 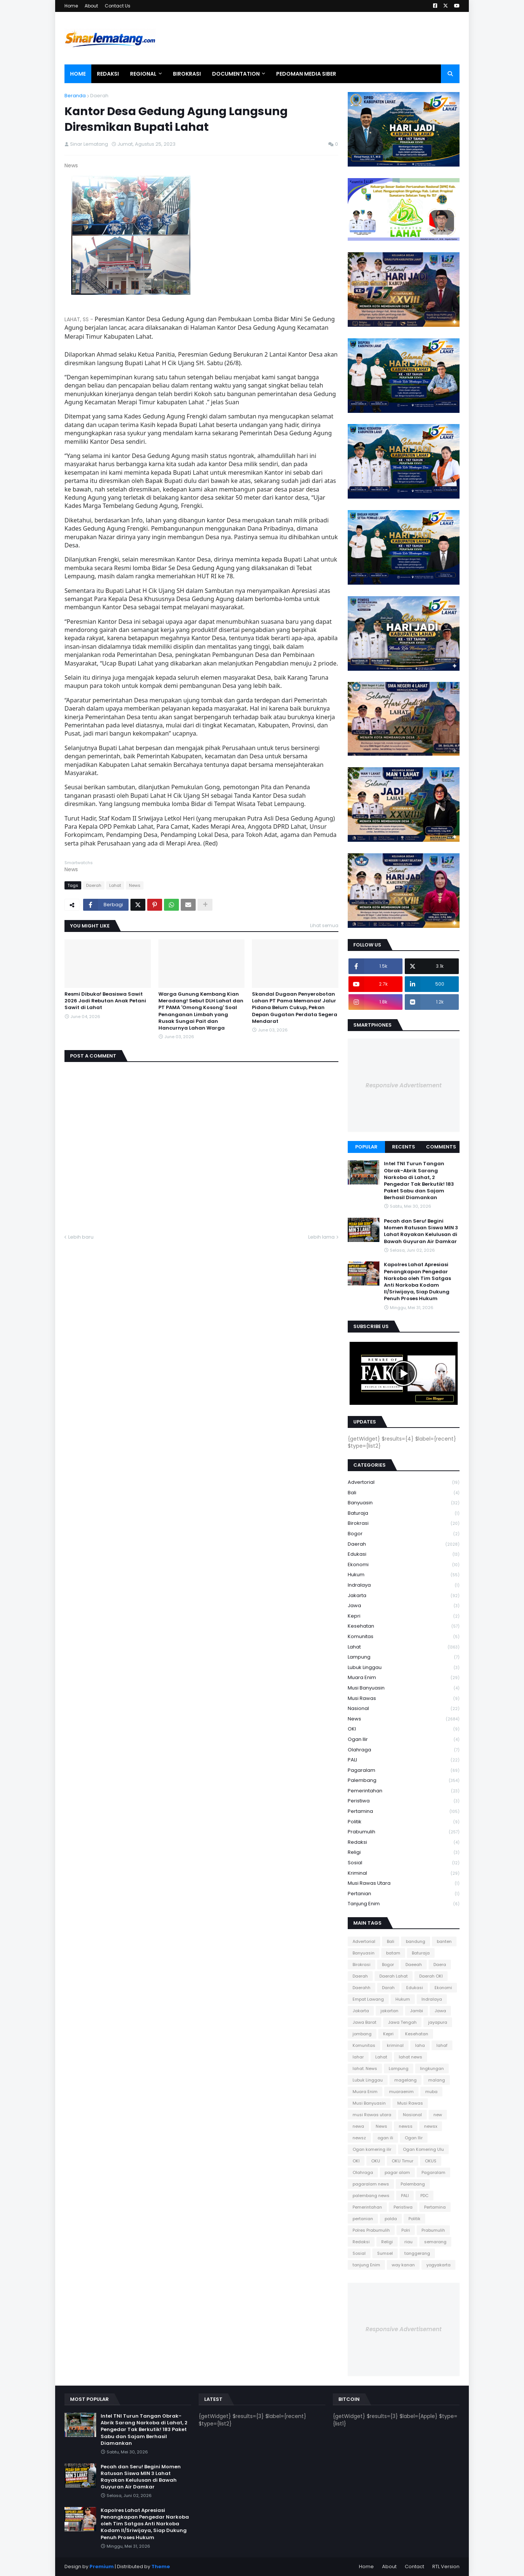 What do you see at coordinates (99, 95) in the screenshot?
I see `Daerah` at bounding box center [99, 95].